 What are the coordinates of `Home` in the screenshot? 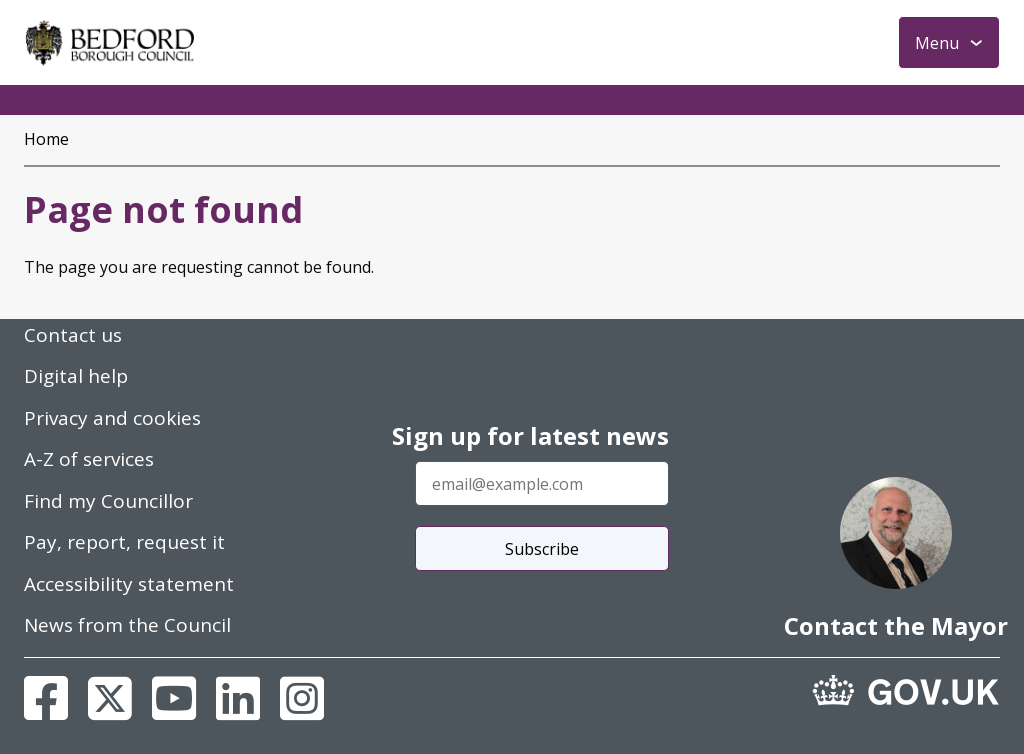 It's located at (46, 139).